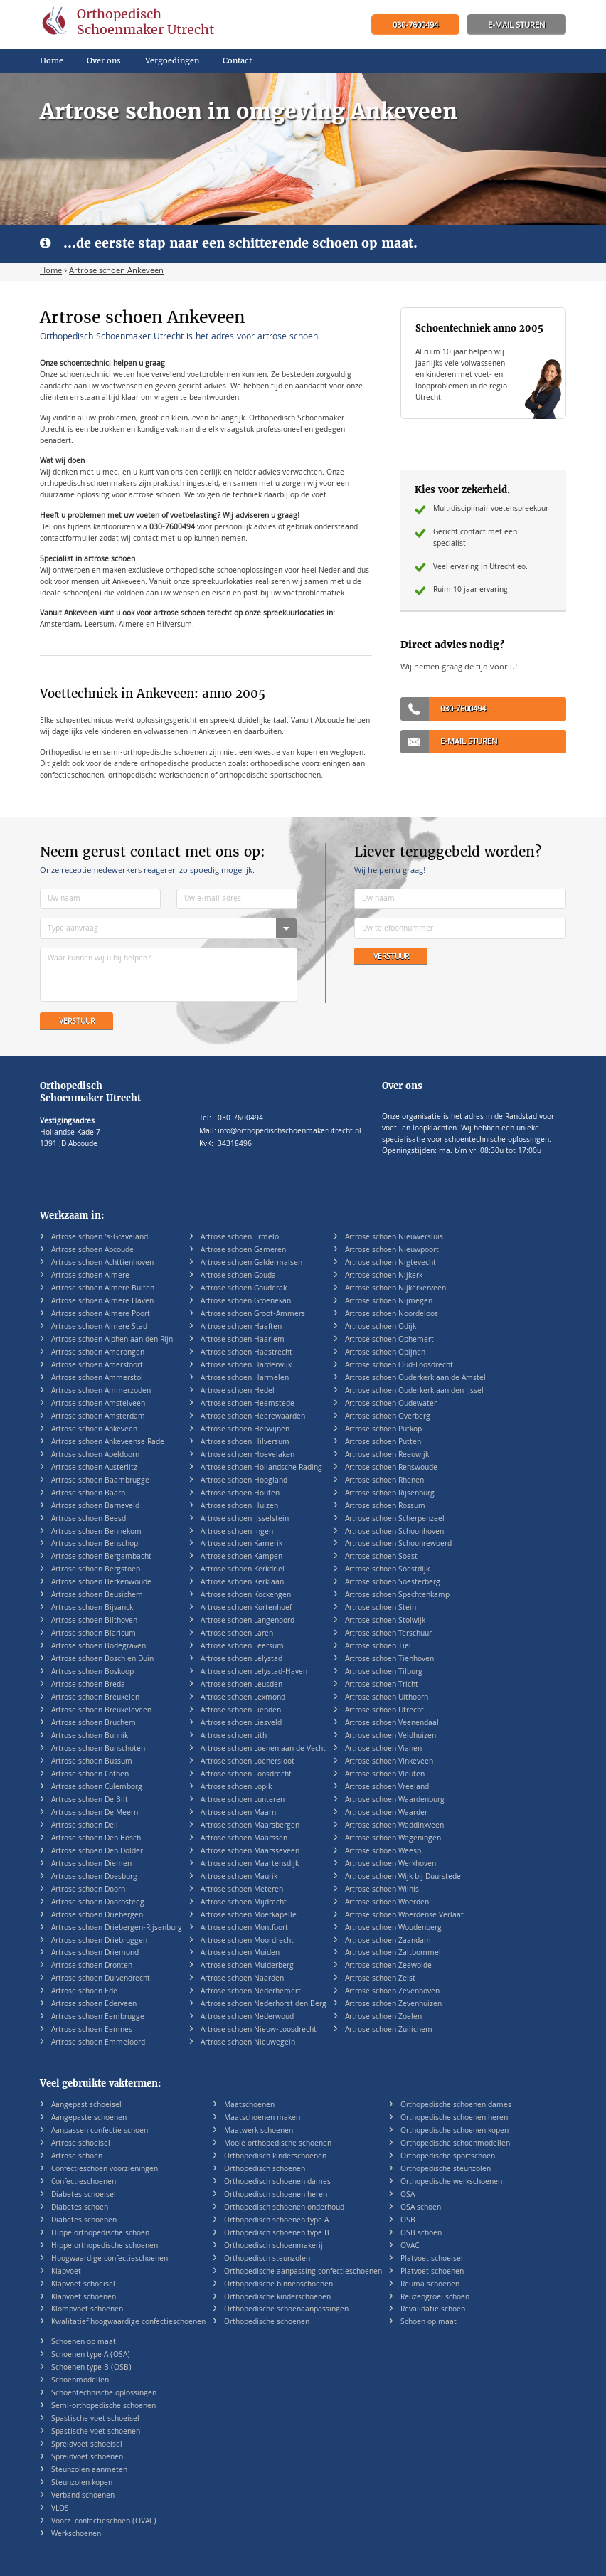 This screenshot has width=606, height=2576. I want to click on Artrose schoen Moerkapelle, so click(249, 1915).